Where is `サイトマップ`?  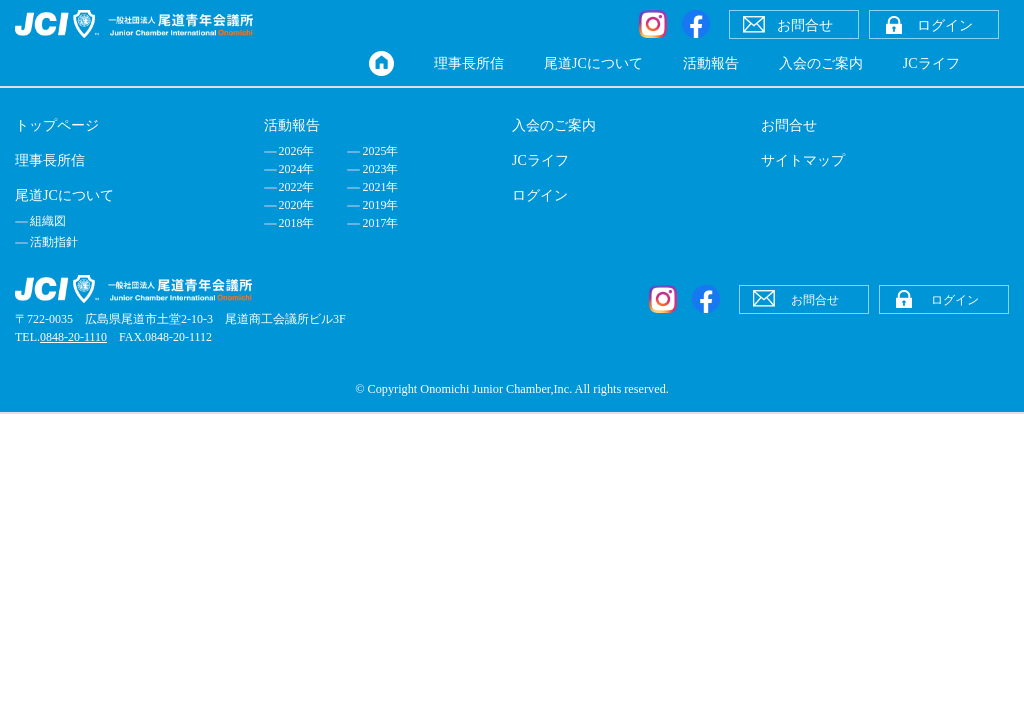 サイトマップ is located at coordinates (803, 160).